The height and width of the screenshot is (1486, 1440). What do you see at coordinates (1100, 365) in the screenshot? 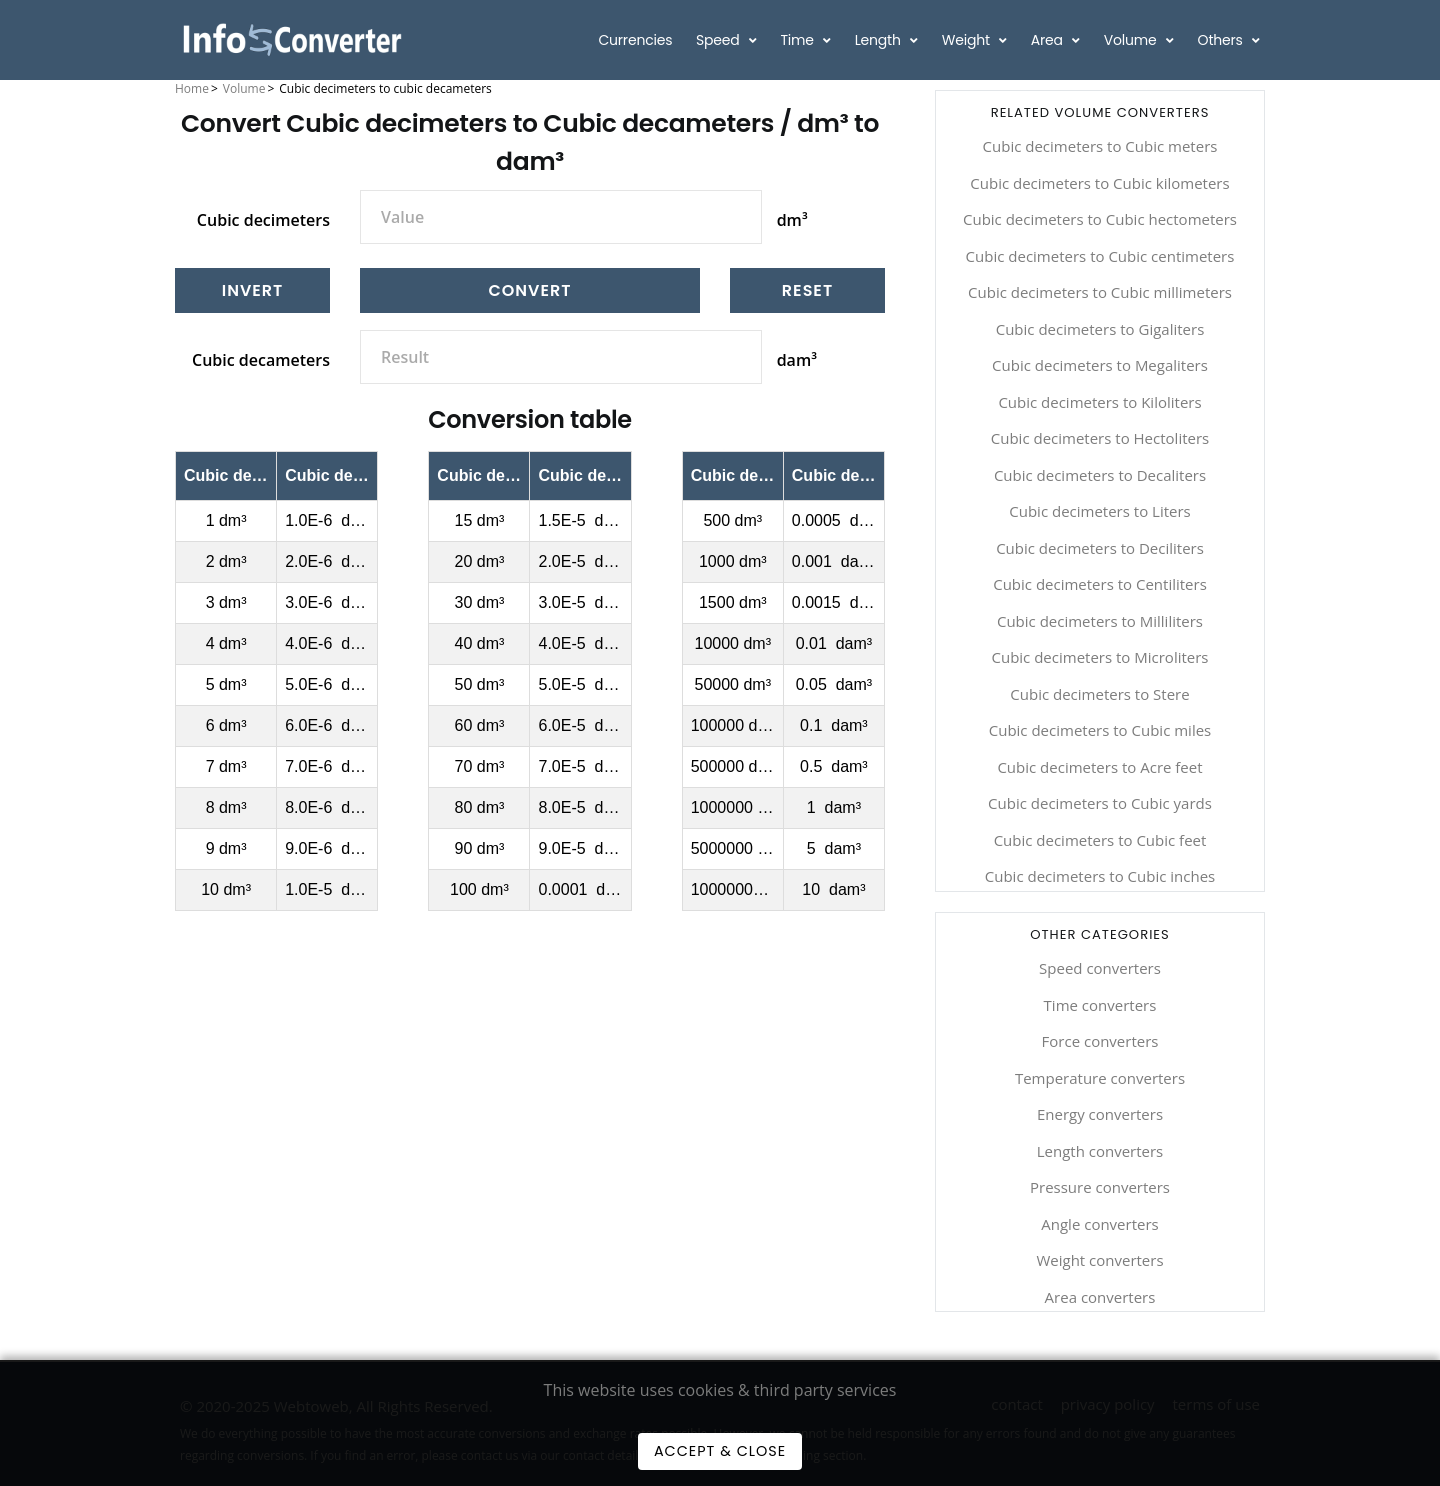
I see `Cubic decimeters to Megaliters` at bounding box center [1100, 365].